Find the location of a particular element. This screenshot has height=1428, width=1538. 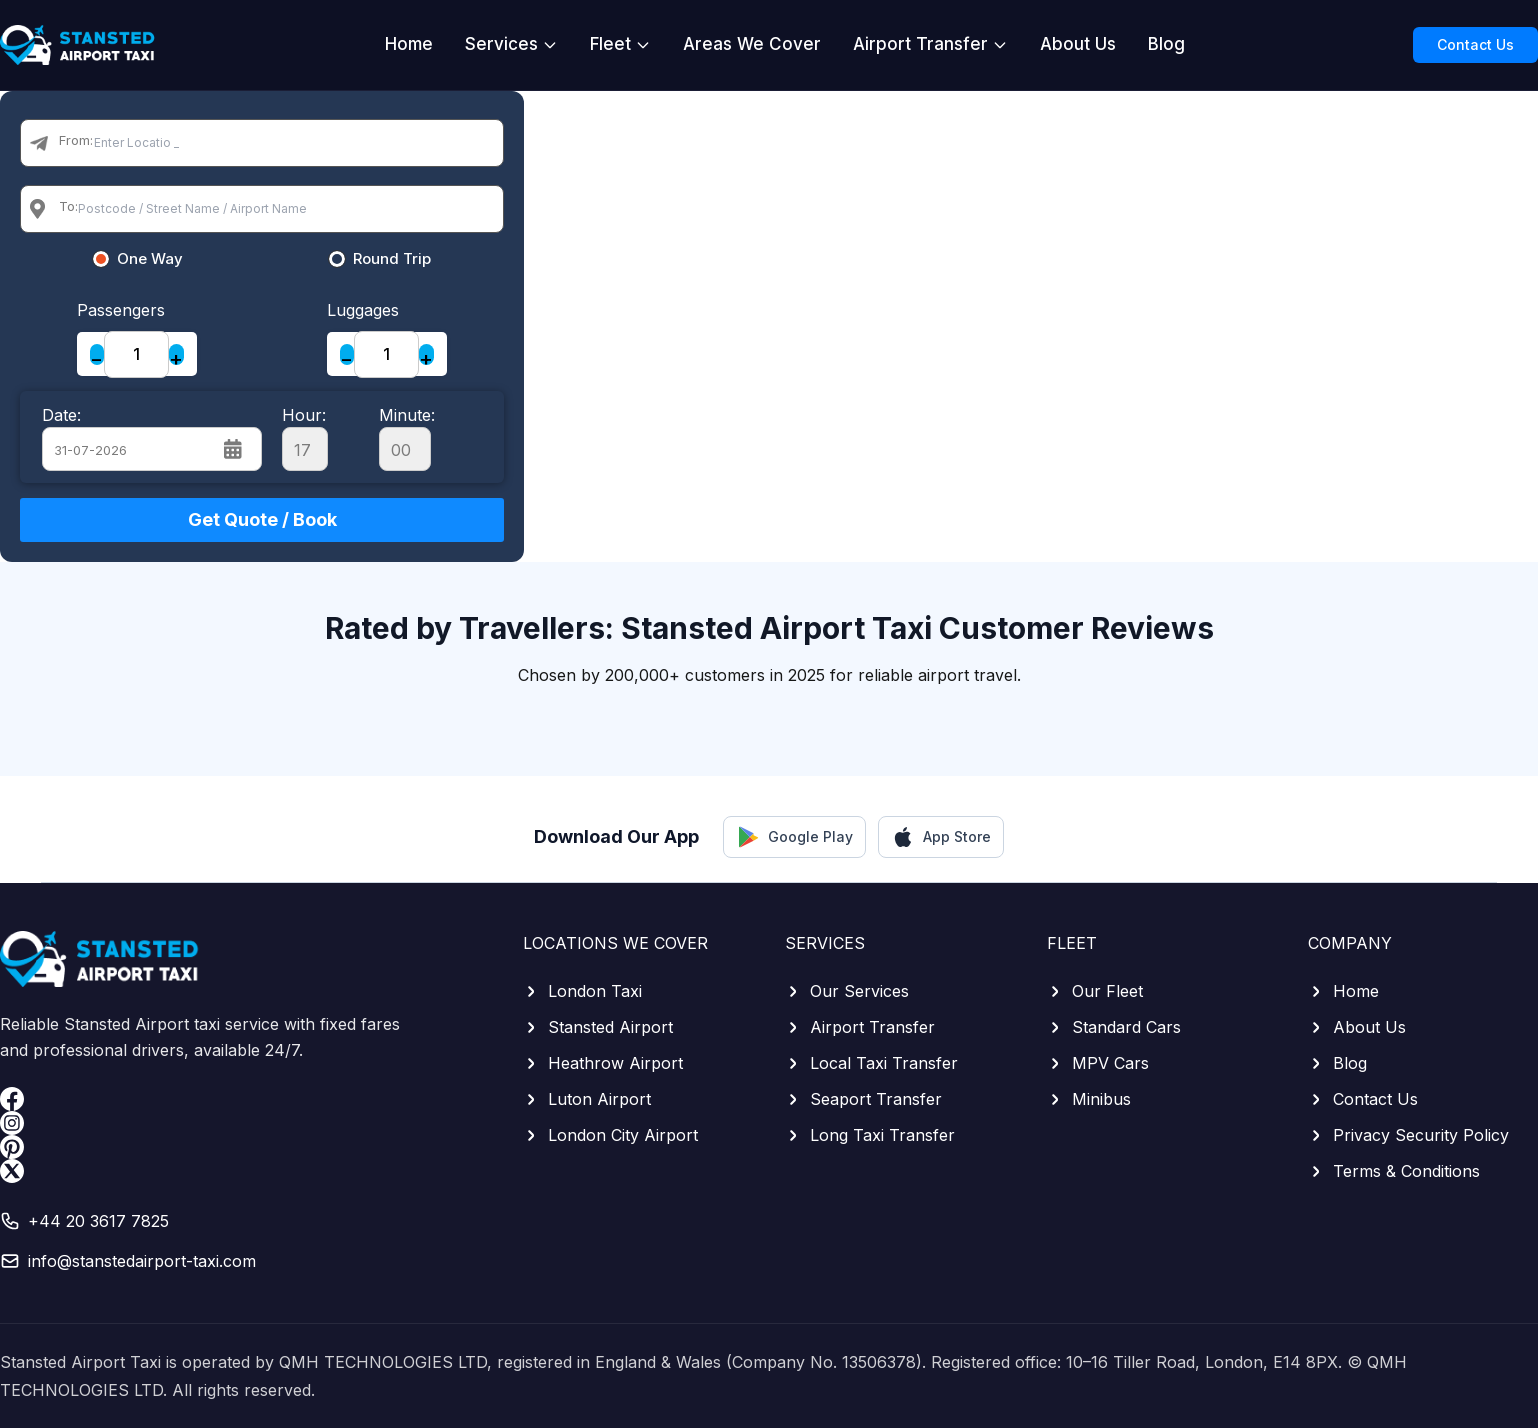

Minibus is located at coordinates (1089, 1099).